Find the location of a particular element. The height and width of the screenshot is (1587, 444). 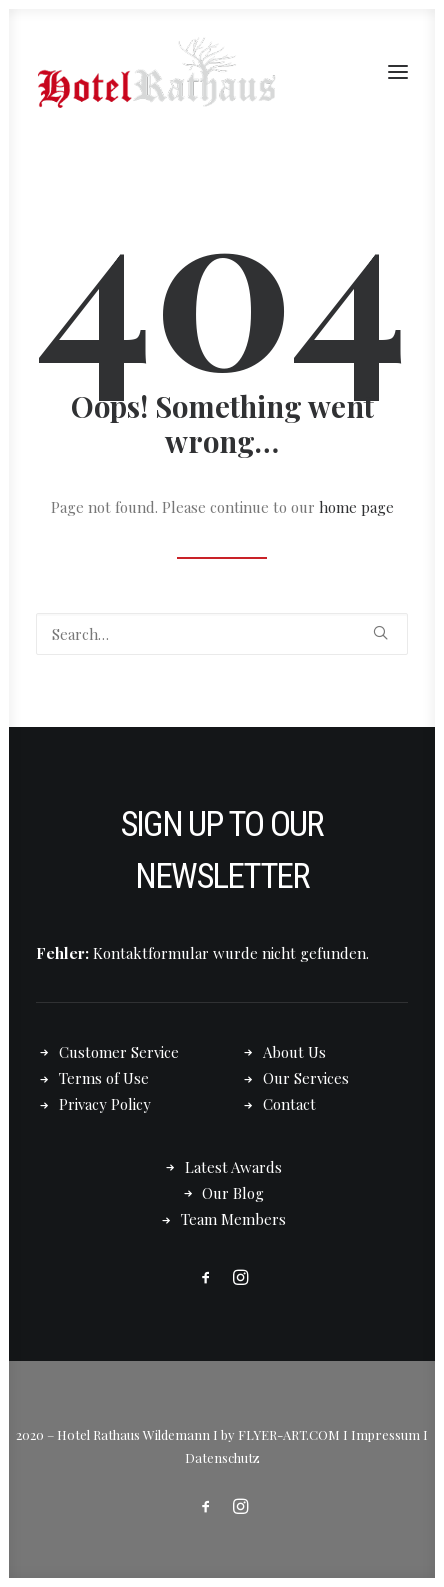

Datenschutz is located at coordinates (222, 1457).